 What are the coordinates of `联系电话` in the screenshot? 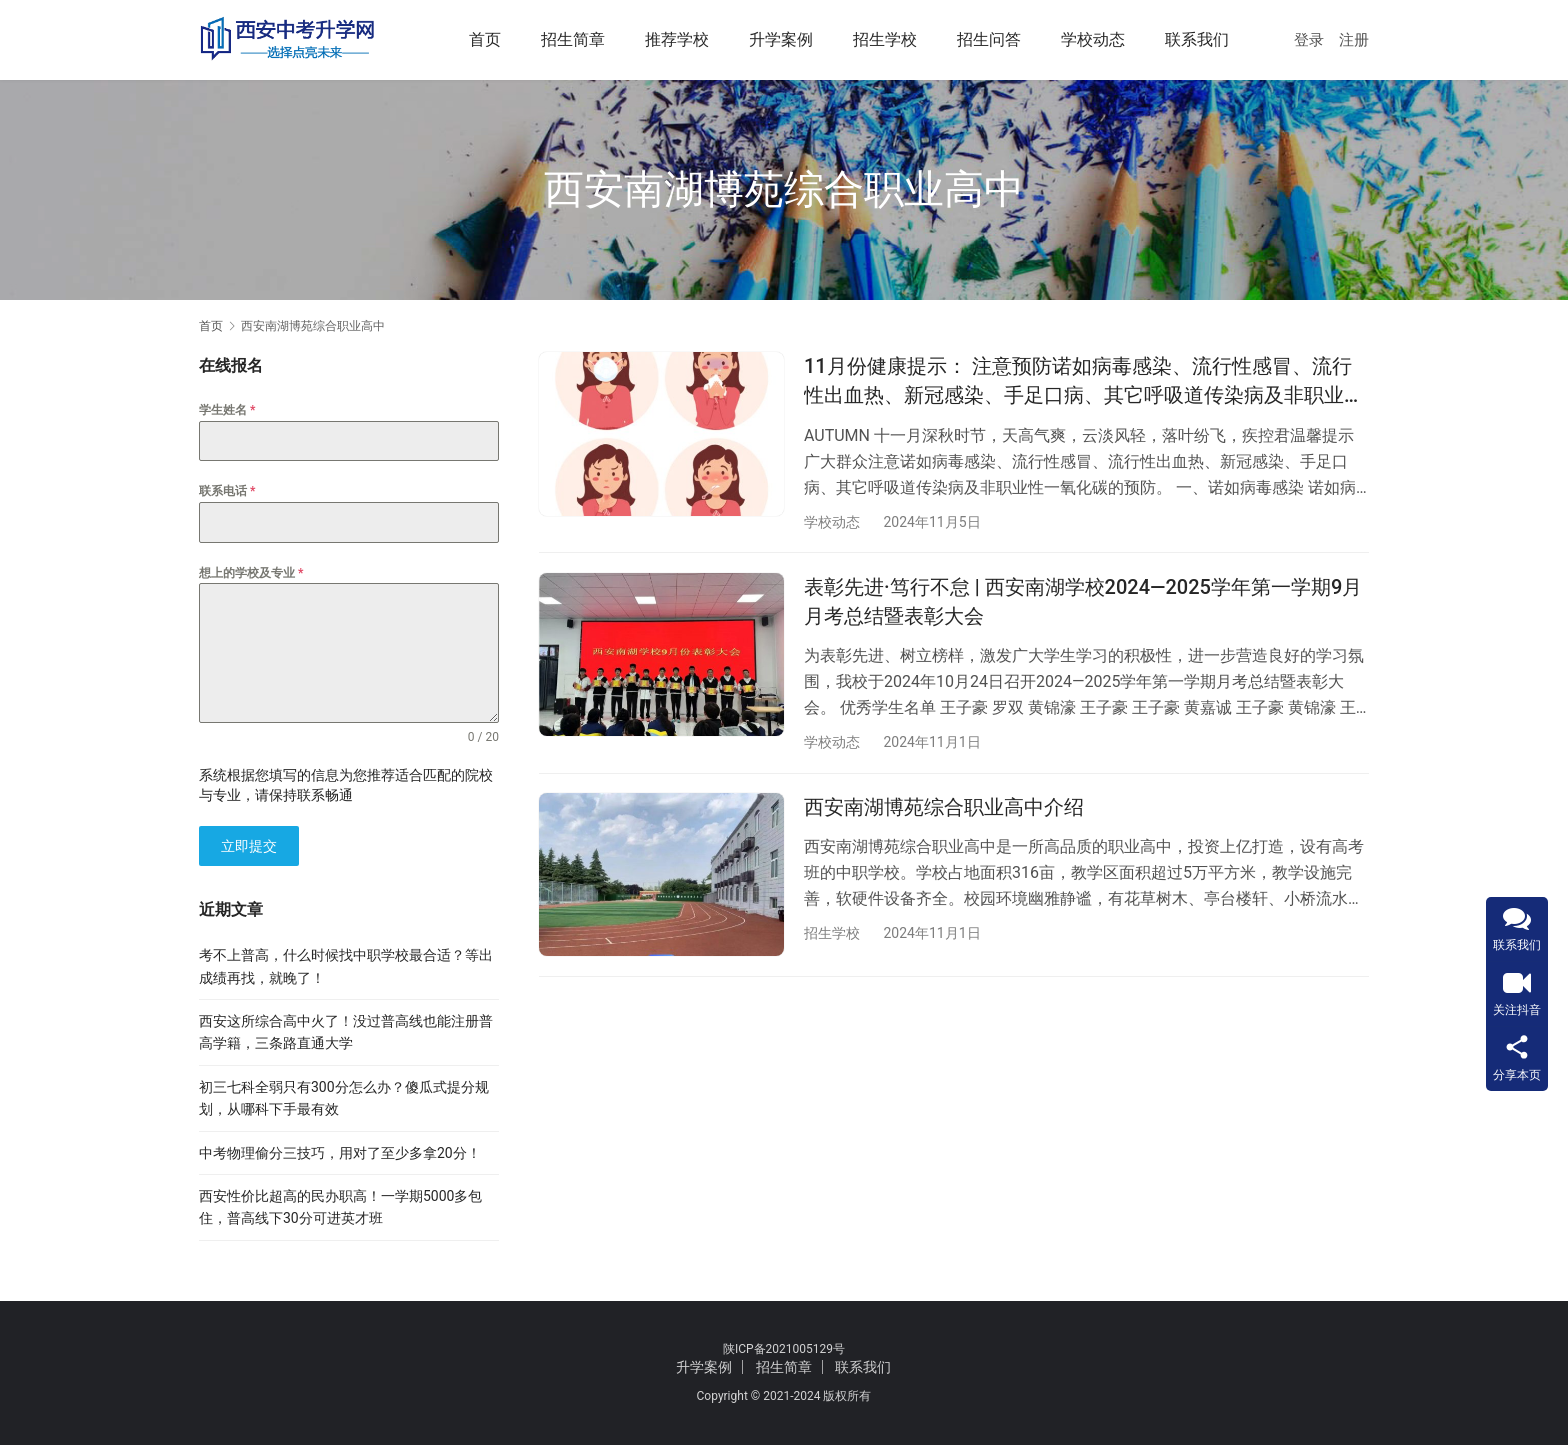 It's located at (227, 491).